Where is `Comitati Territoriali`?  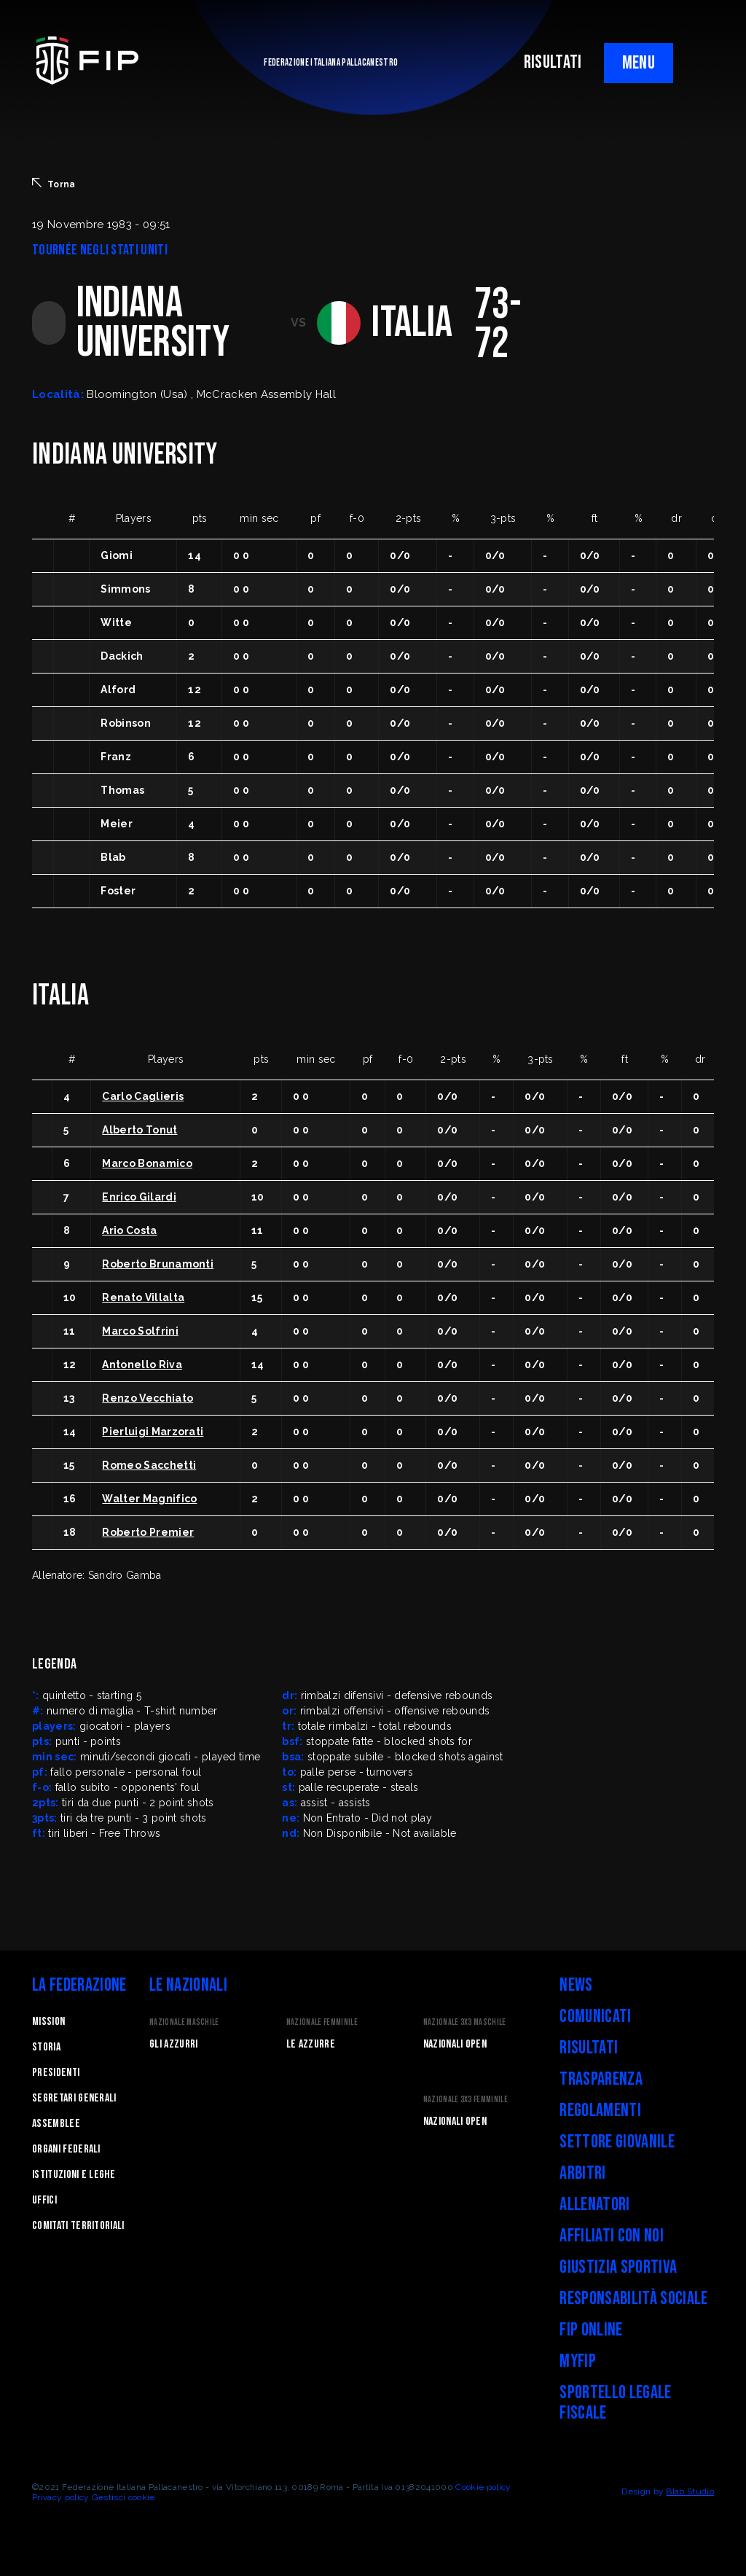 Comitati Territoriali is located at coordinates (78, 2226).